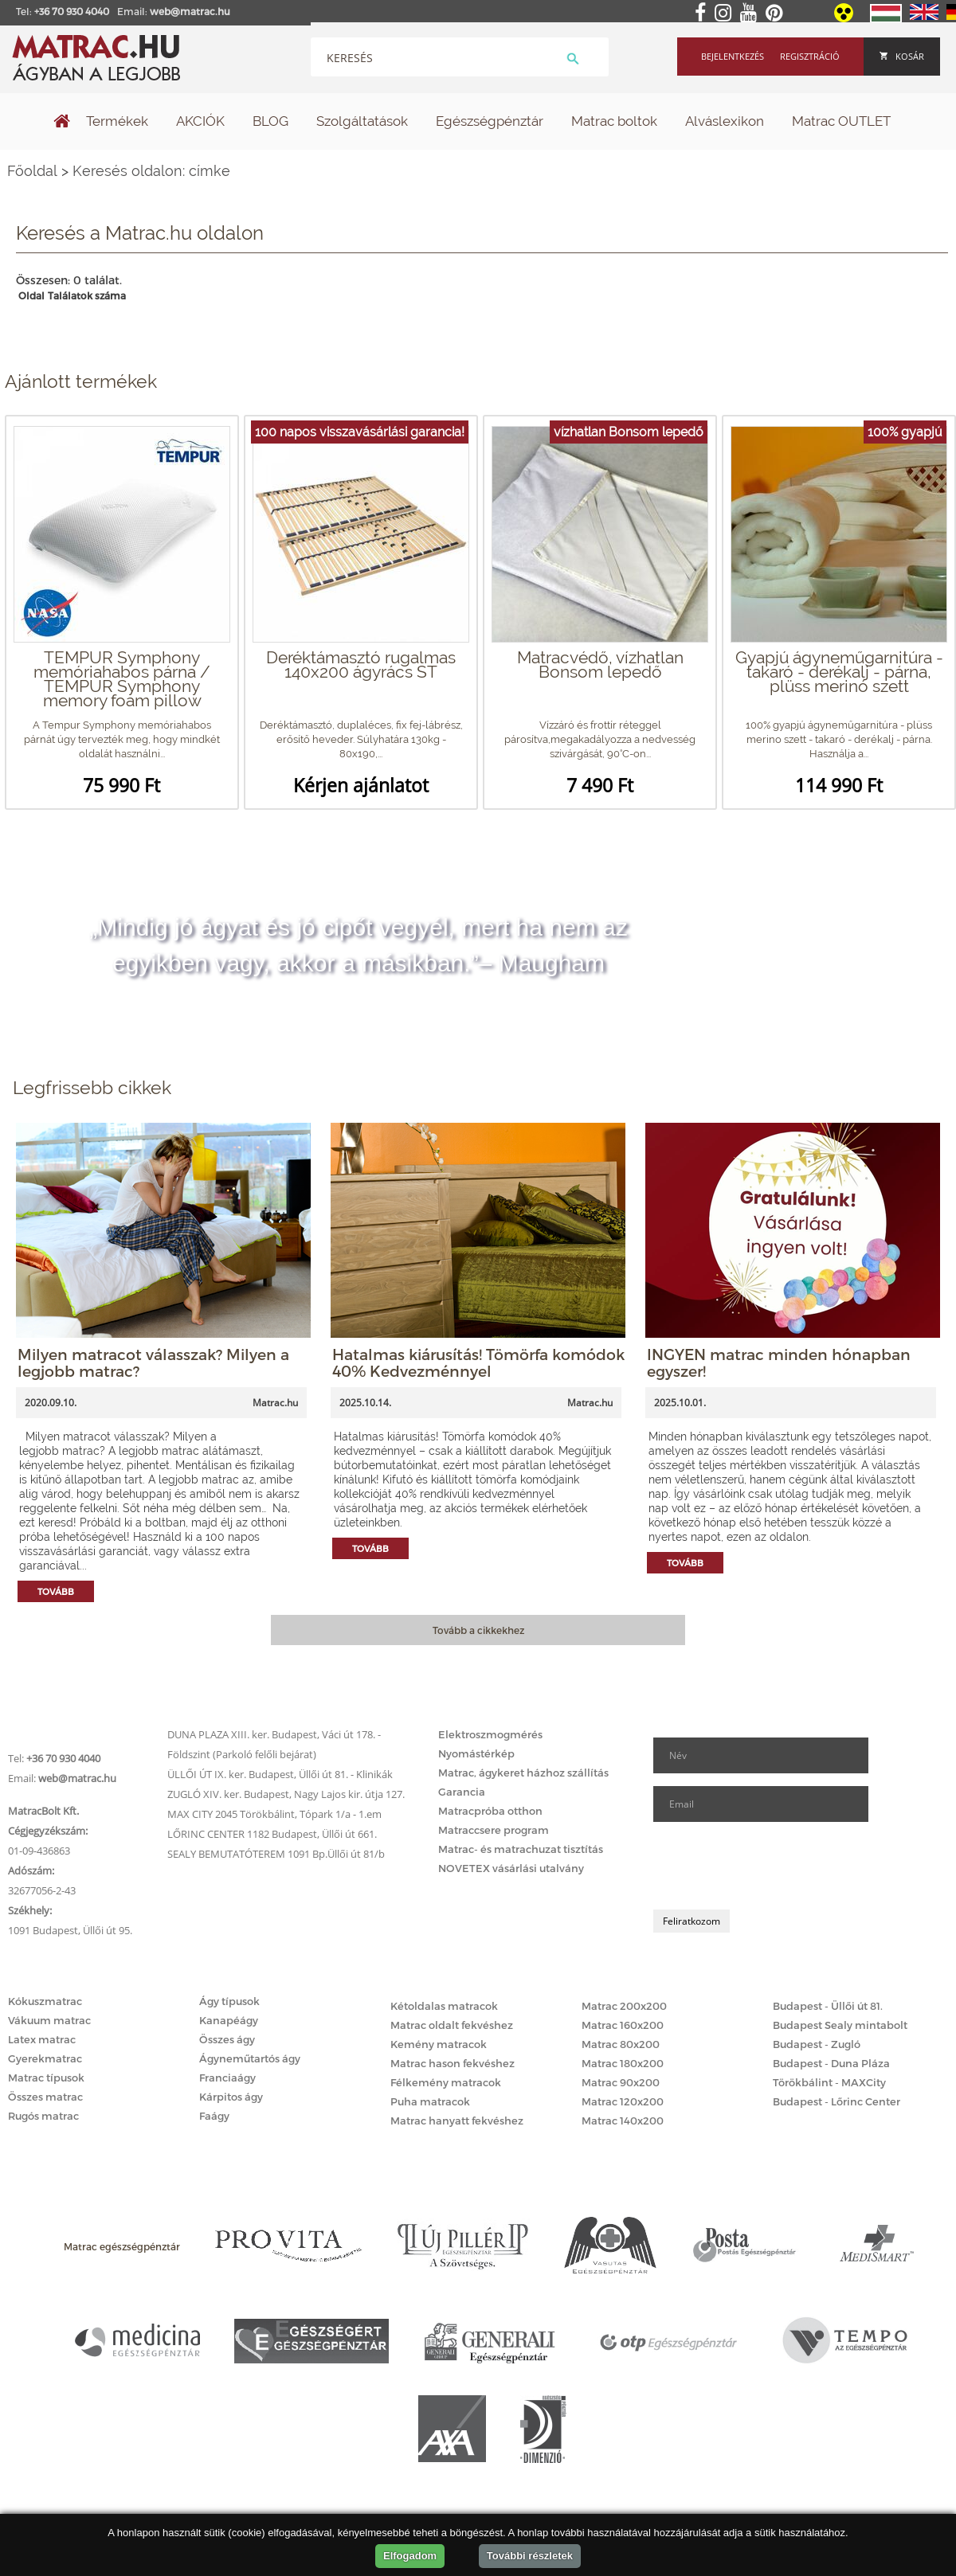 This screenshot has width=956, height=2576. I want to click on Latex matrac, so click(42, 2039).